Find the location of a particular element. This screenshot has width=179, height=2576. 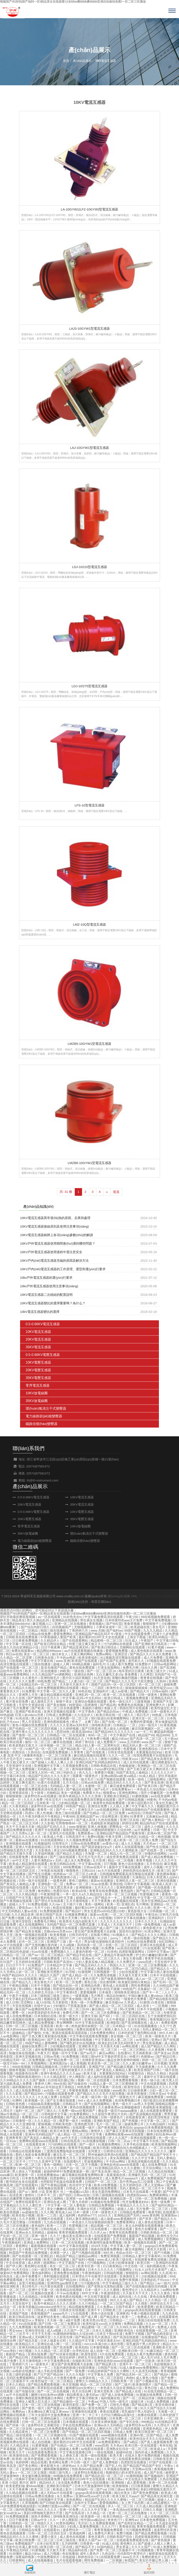

日本免费观看视频 is located at coordinates (157, 2053).